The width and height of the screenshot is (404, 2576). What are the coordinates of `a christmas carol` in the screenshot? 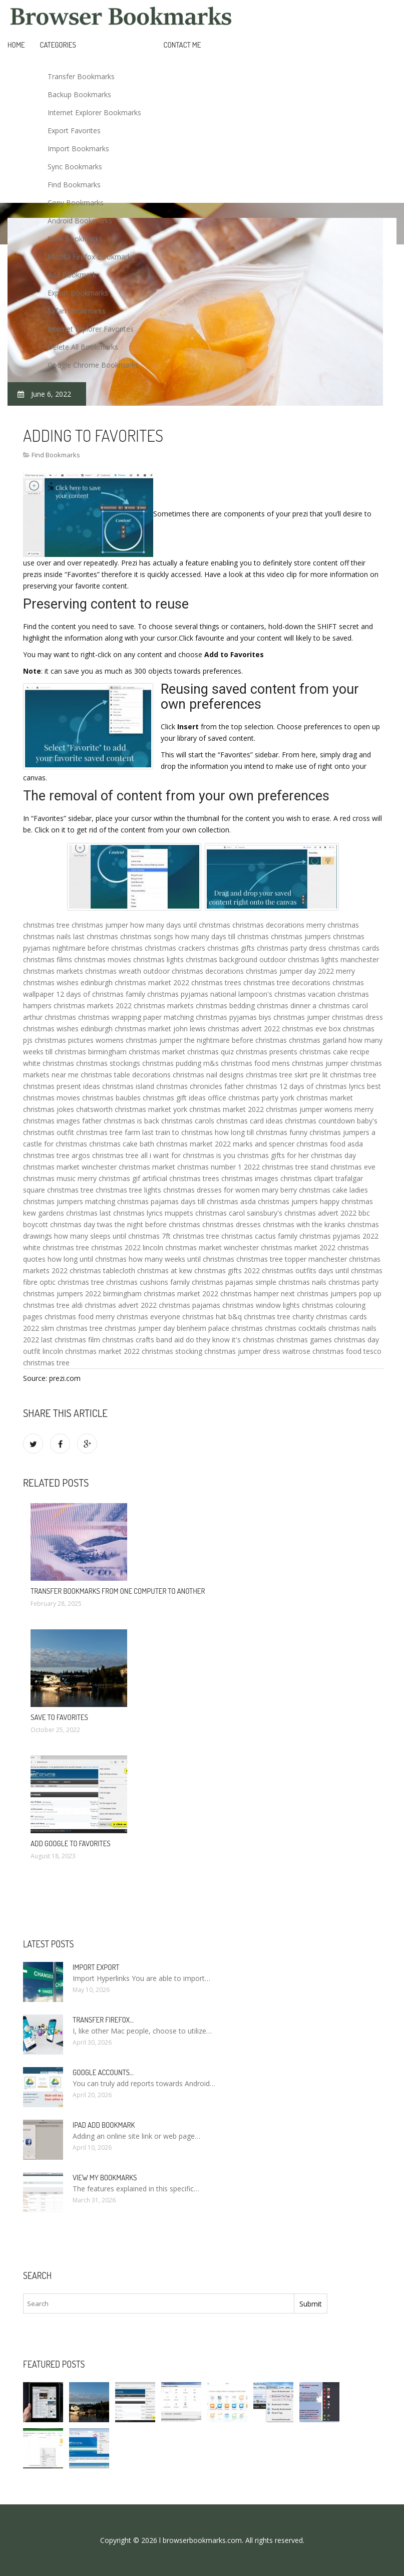 It's located at (340, 1005).